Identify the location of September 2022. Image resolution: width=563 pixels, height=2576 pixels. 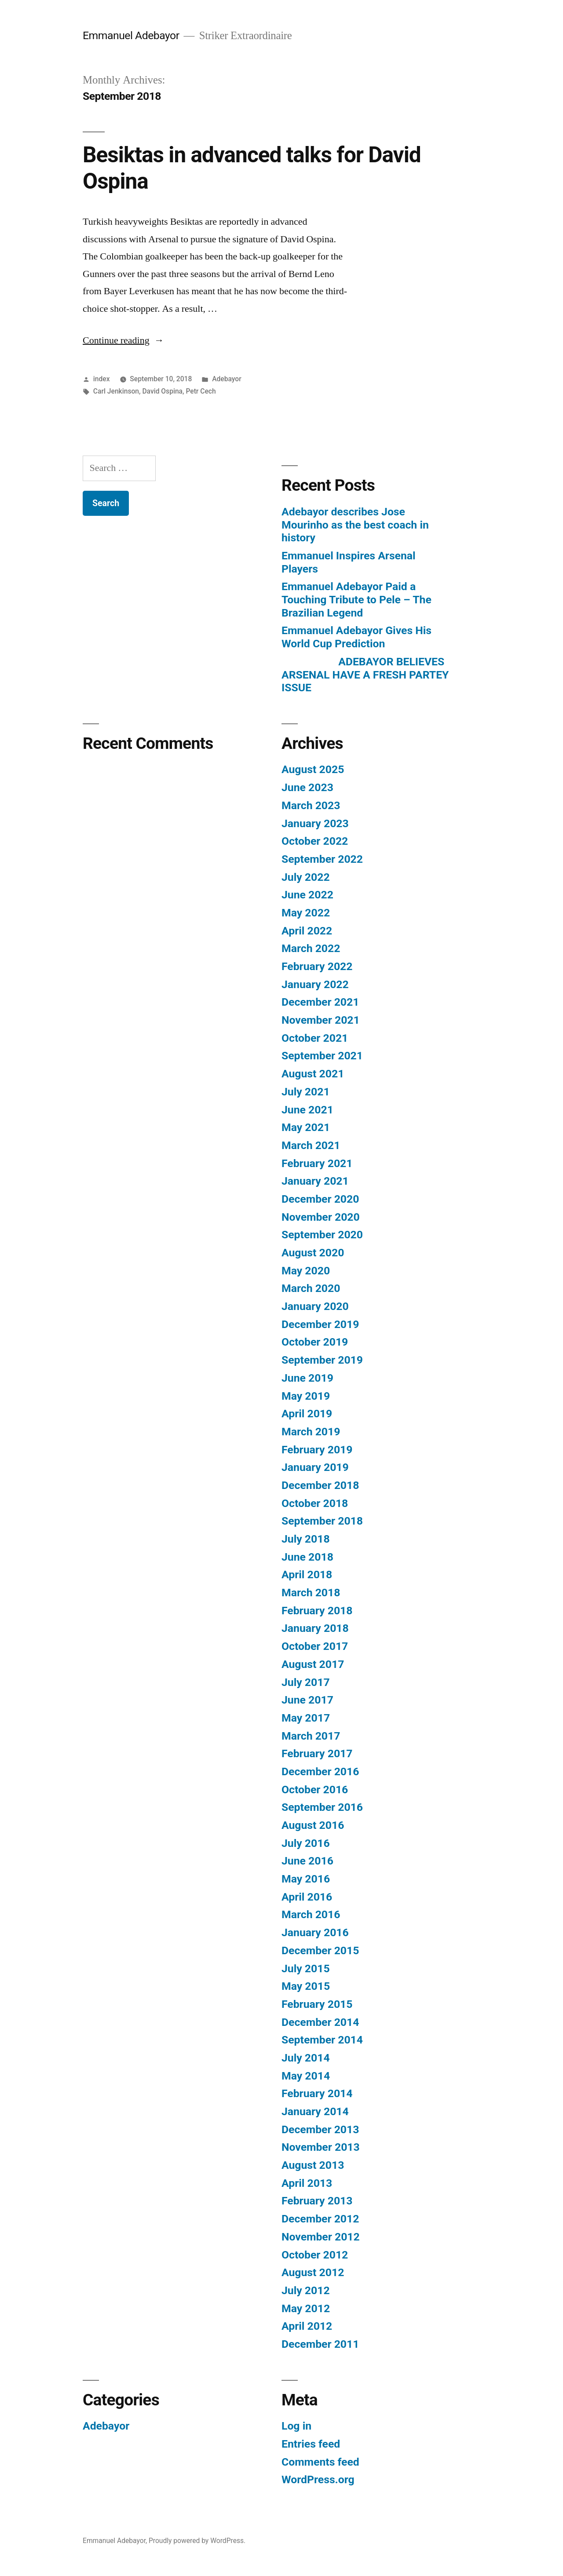
(322, 859).